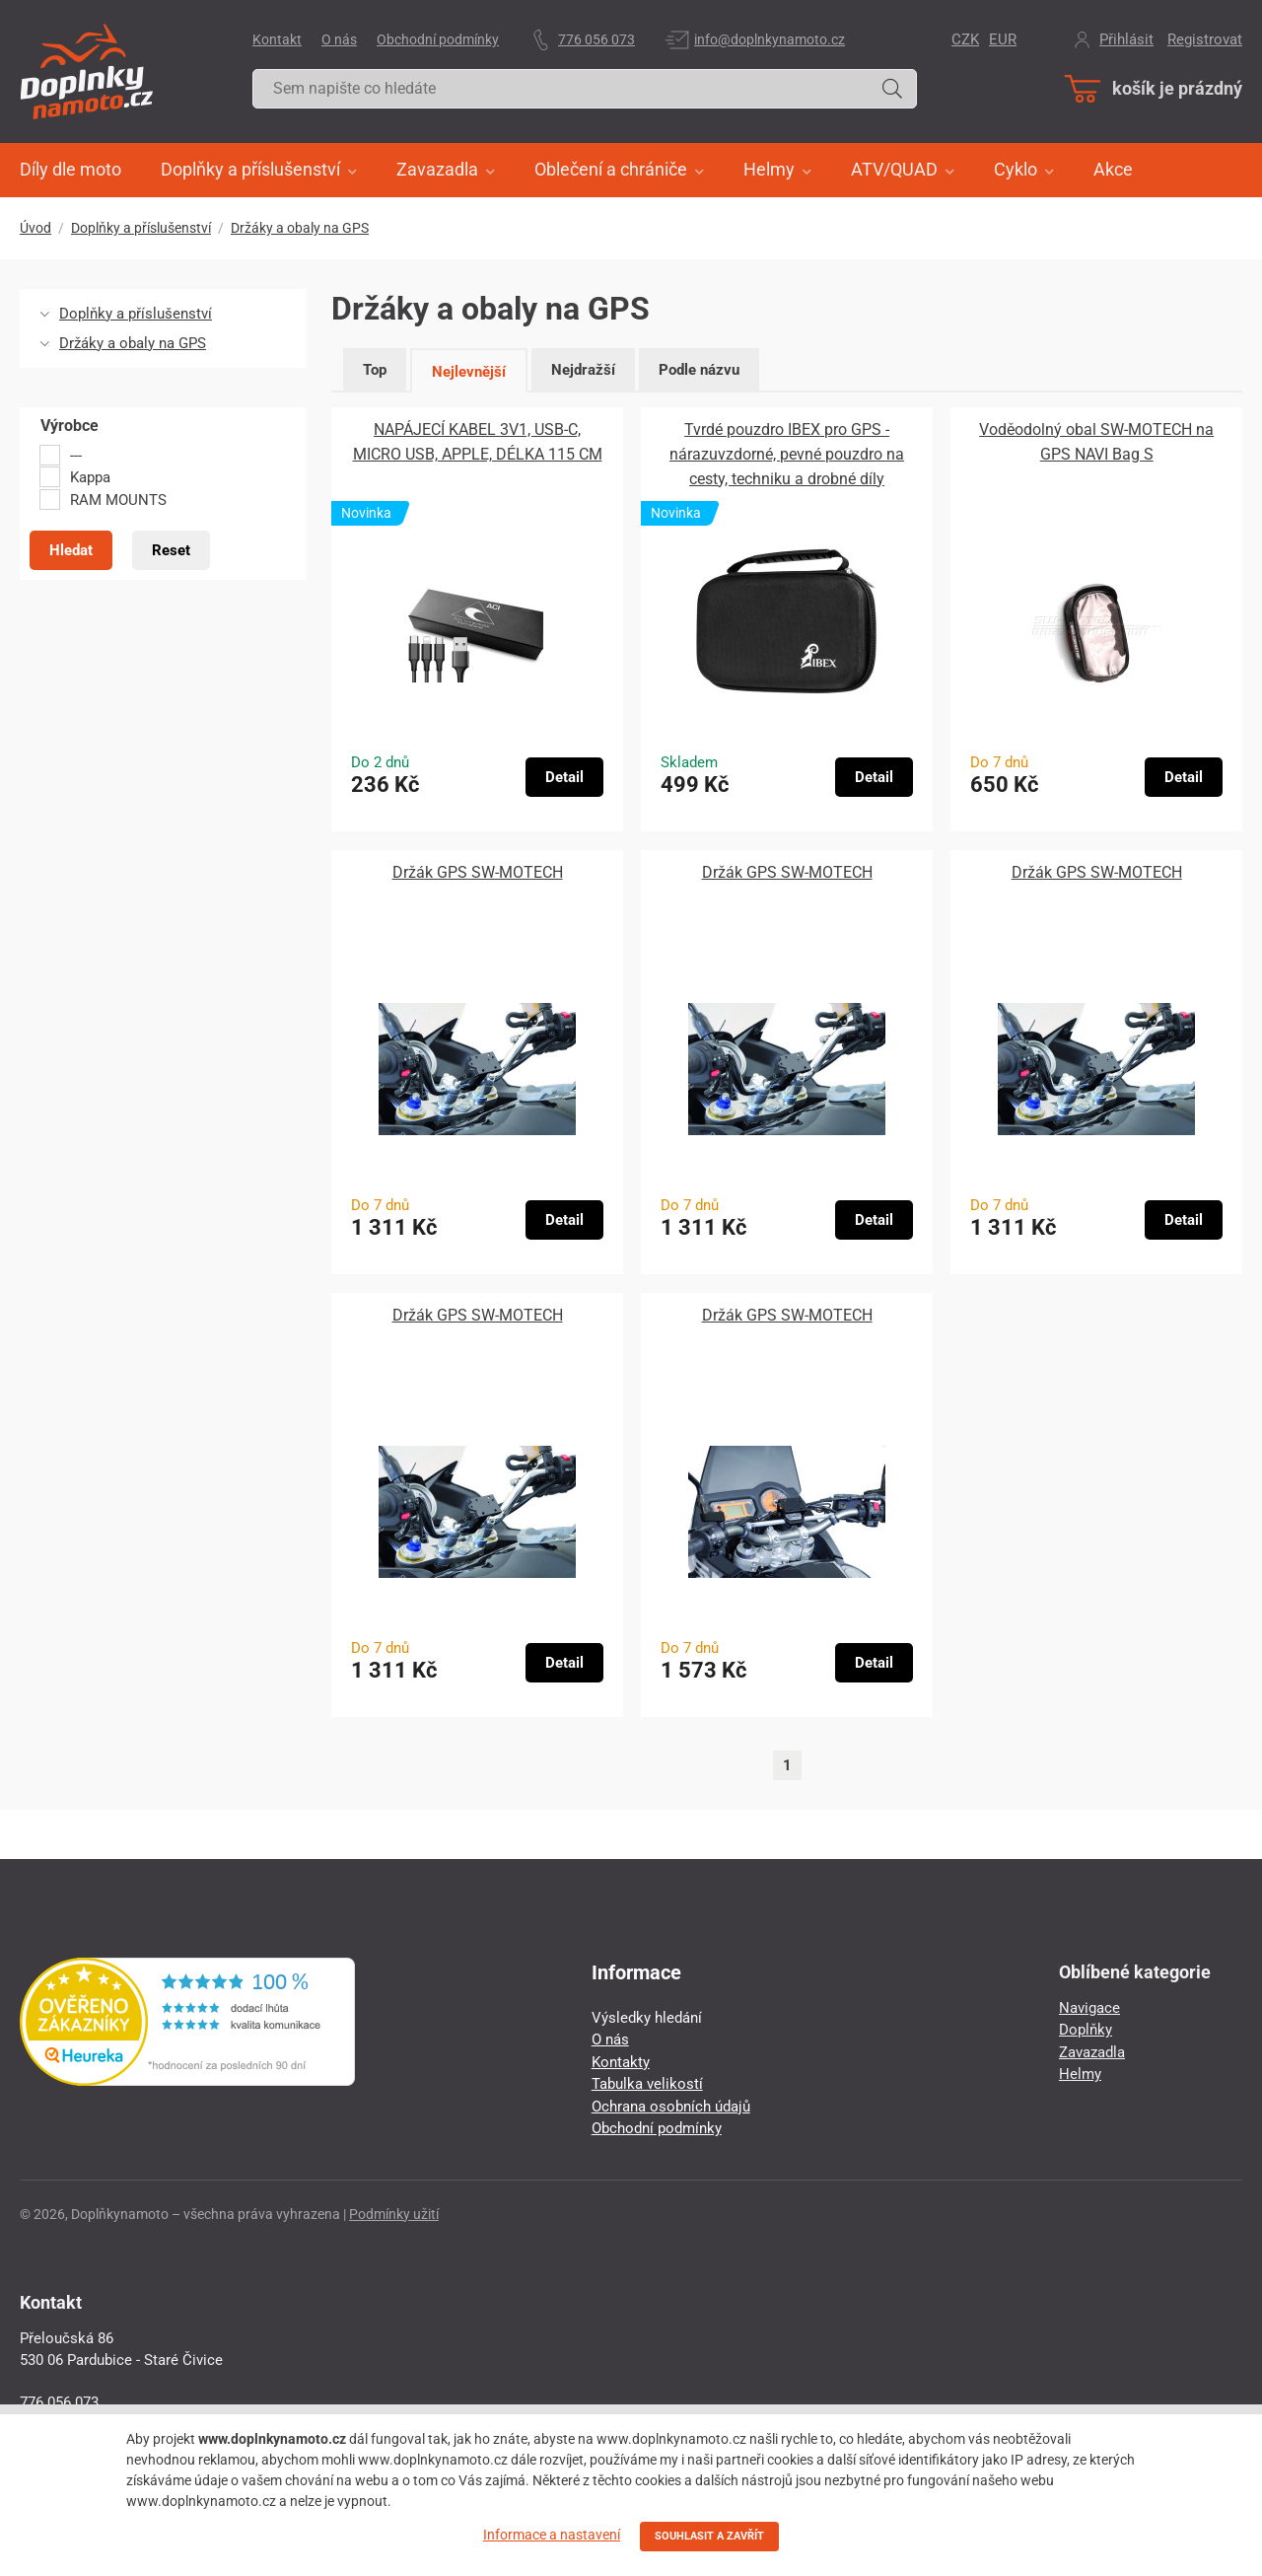  Describe the element at coordinates (1003, 39) in the screenshot. I see `EUR` at that location.